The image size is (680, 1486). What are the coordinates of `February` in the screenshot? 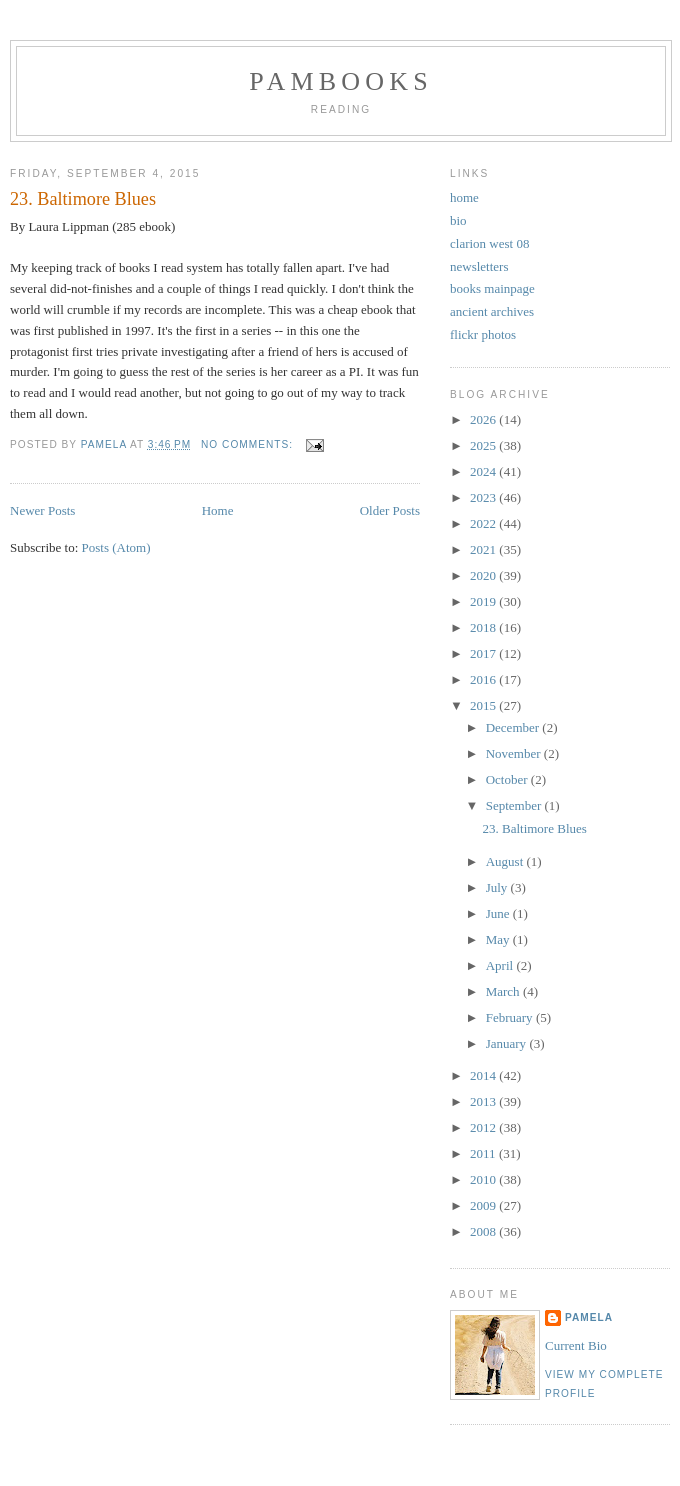 It's located at (511, 1017).